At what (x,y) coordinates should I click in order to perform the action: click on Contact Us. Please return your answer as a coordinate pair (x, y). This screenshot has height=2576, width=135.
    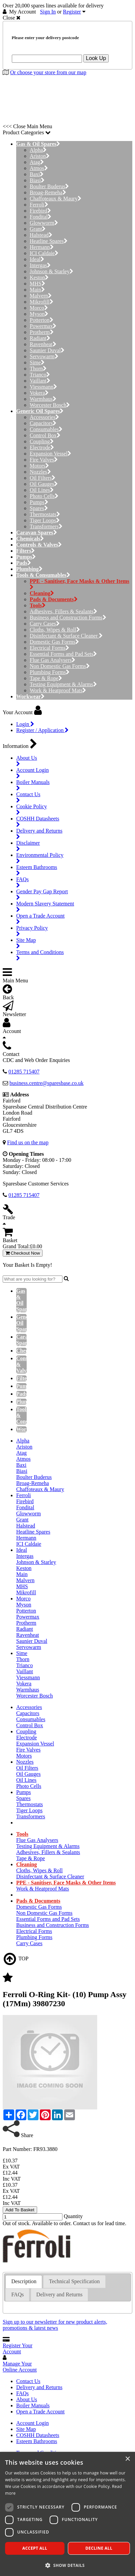
    Looking at the image, I should click on (28, 2381).